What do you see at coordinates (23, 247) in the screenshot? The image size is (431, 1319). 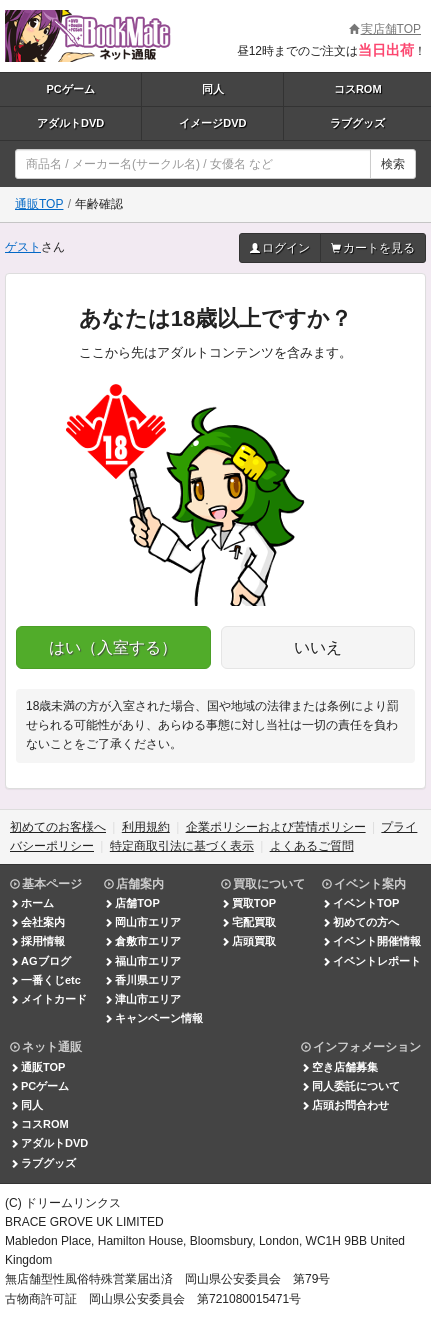 I see `ゲスト` at bounding box center [23, 247].